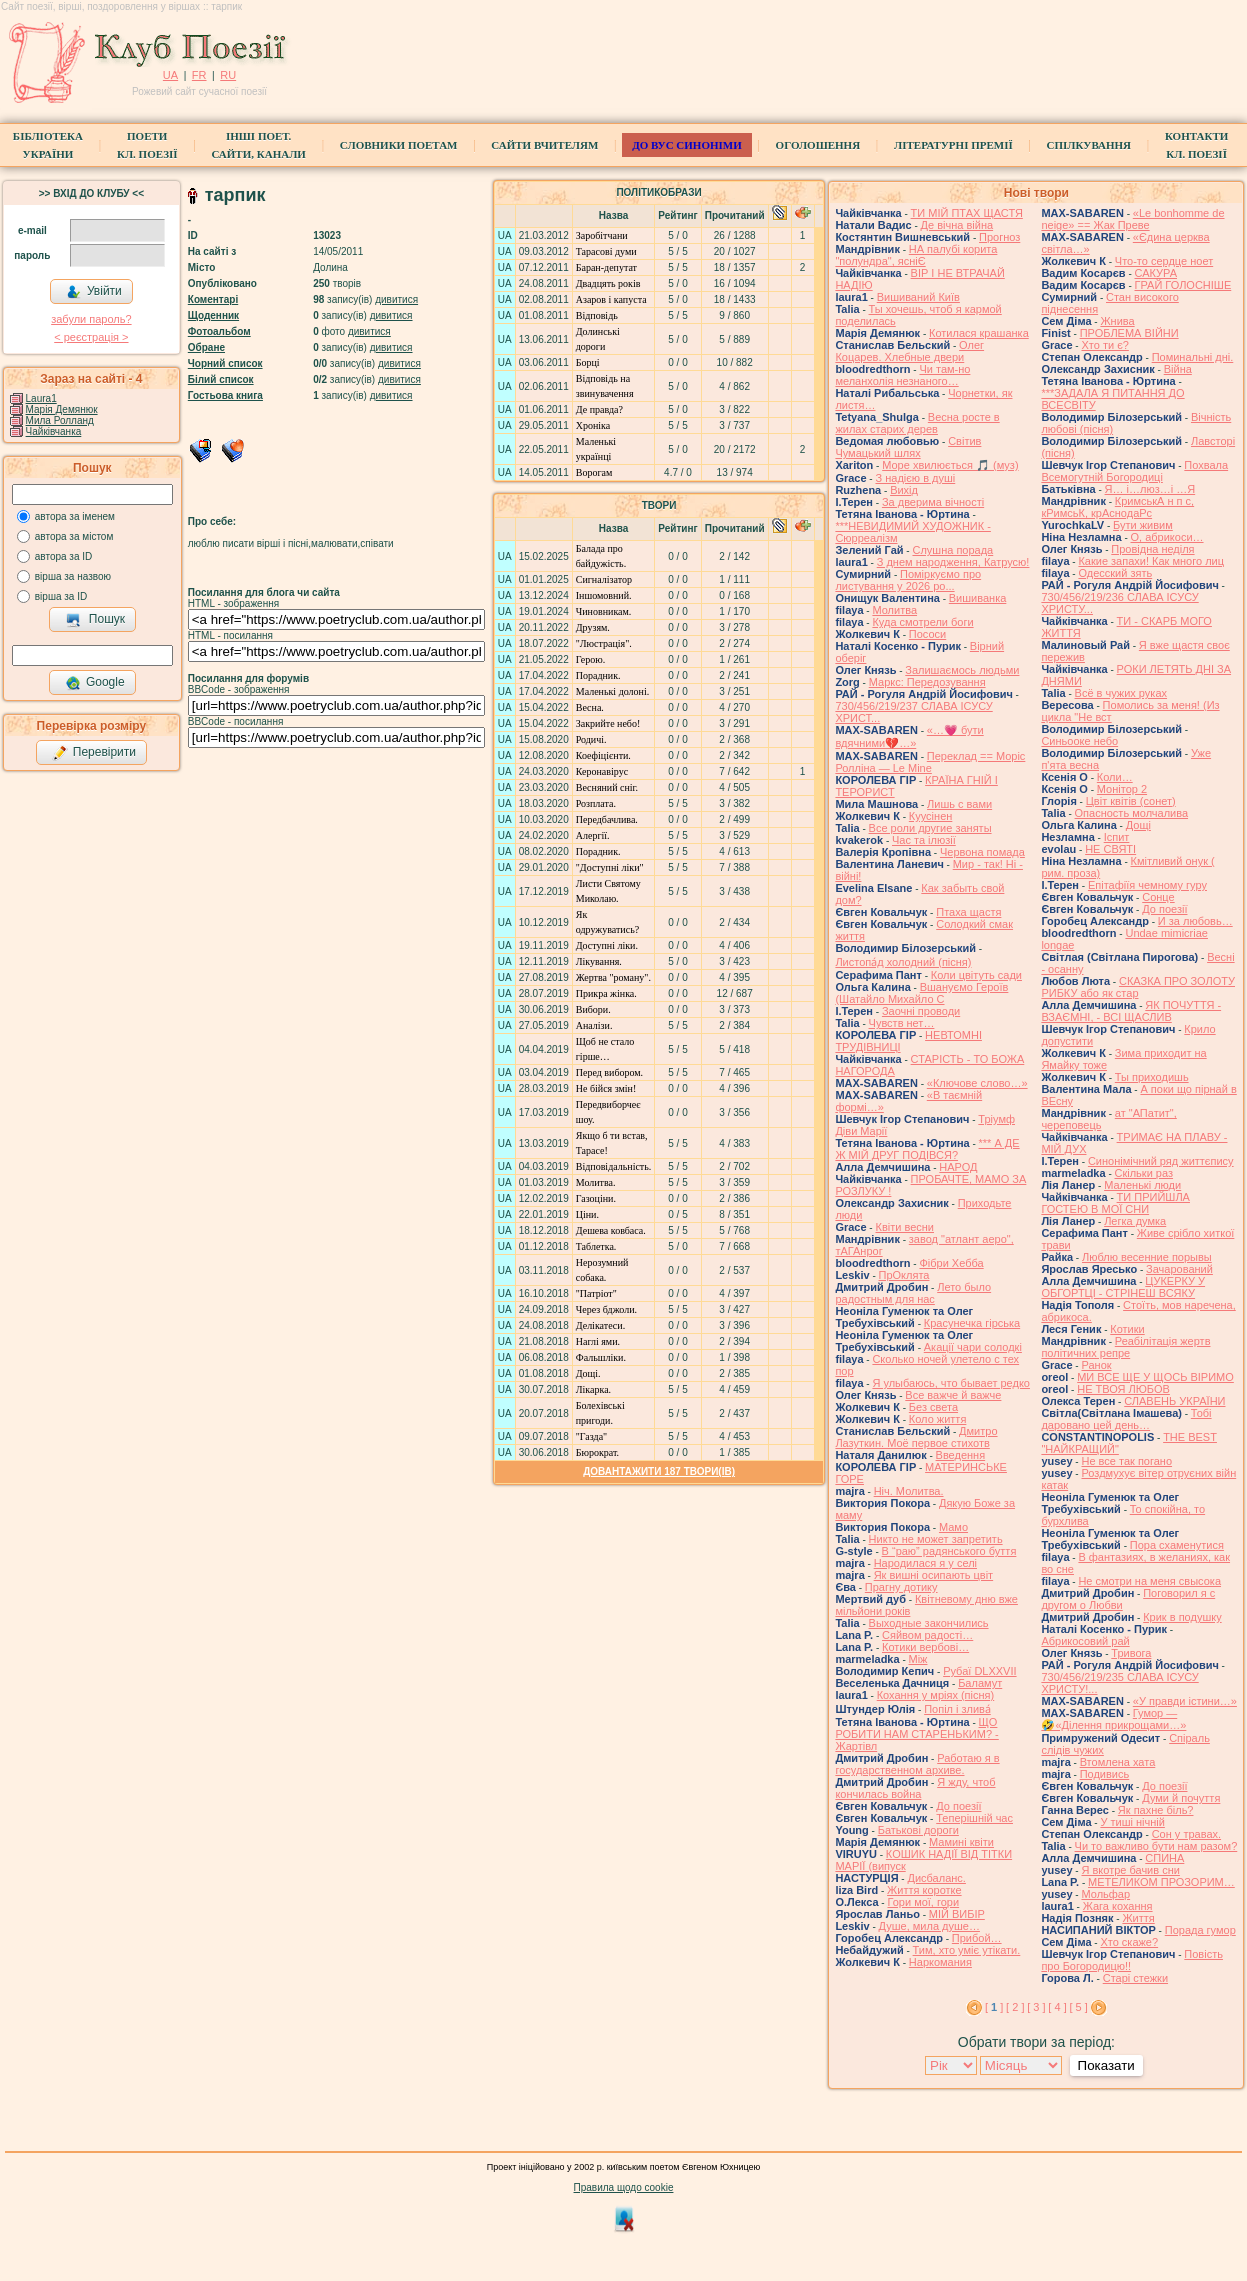 The width and height of the screenshot is (1247, 2281). I want to click on Інші поет.сайти, канали, so click(258, 145).